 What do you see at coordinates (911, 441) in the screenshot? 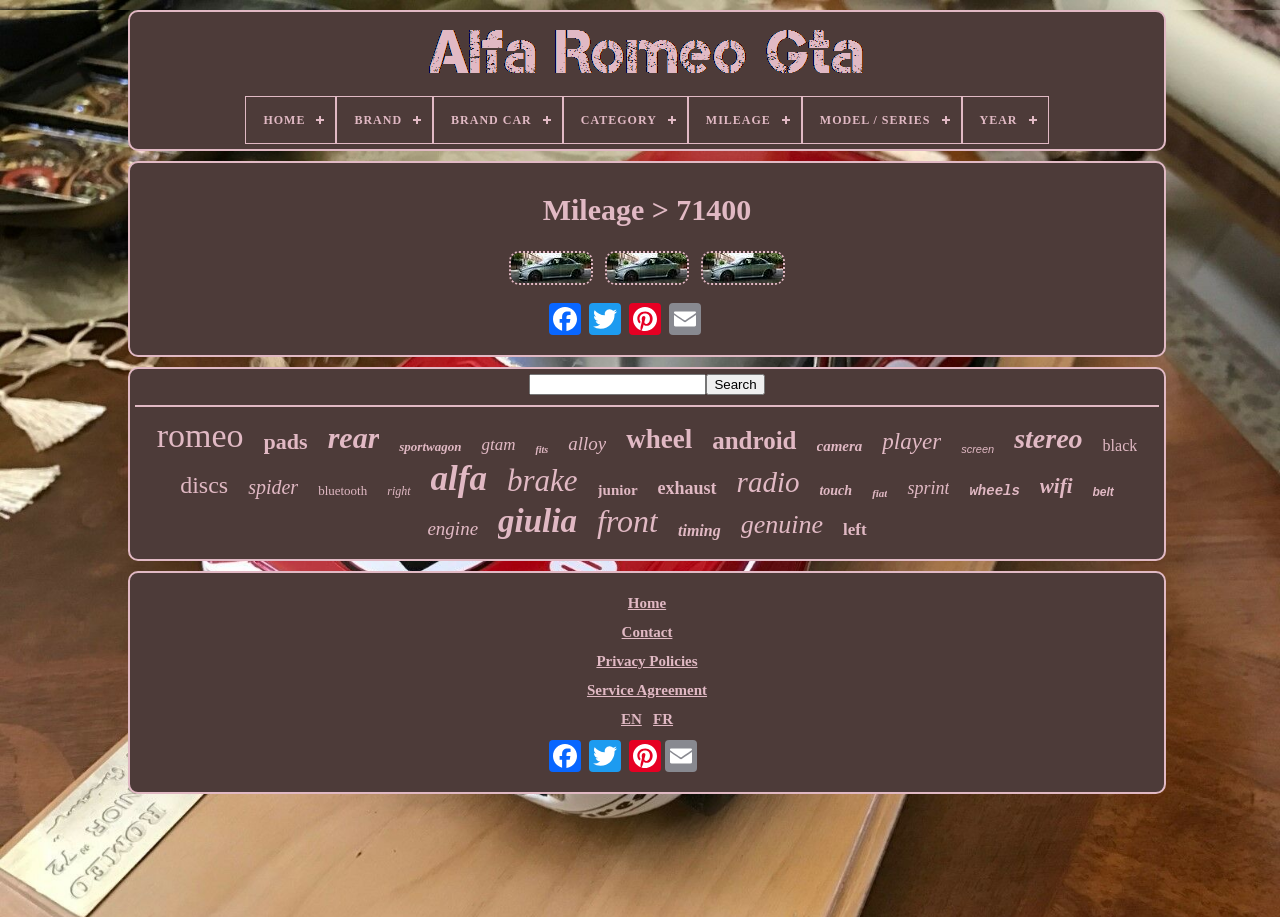
I see `player` at bounding box center [911, 441].